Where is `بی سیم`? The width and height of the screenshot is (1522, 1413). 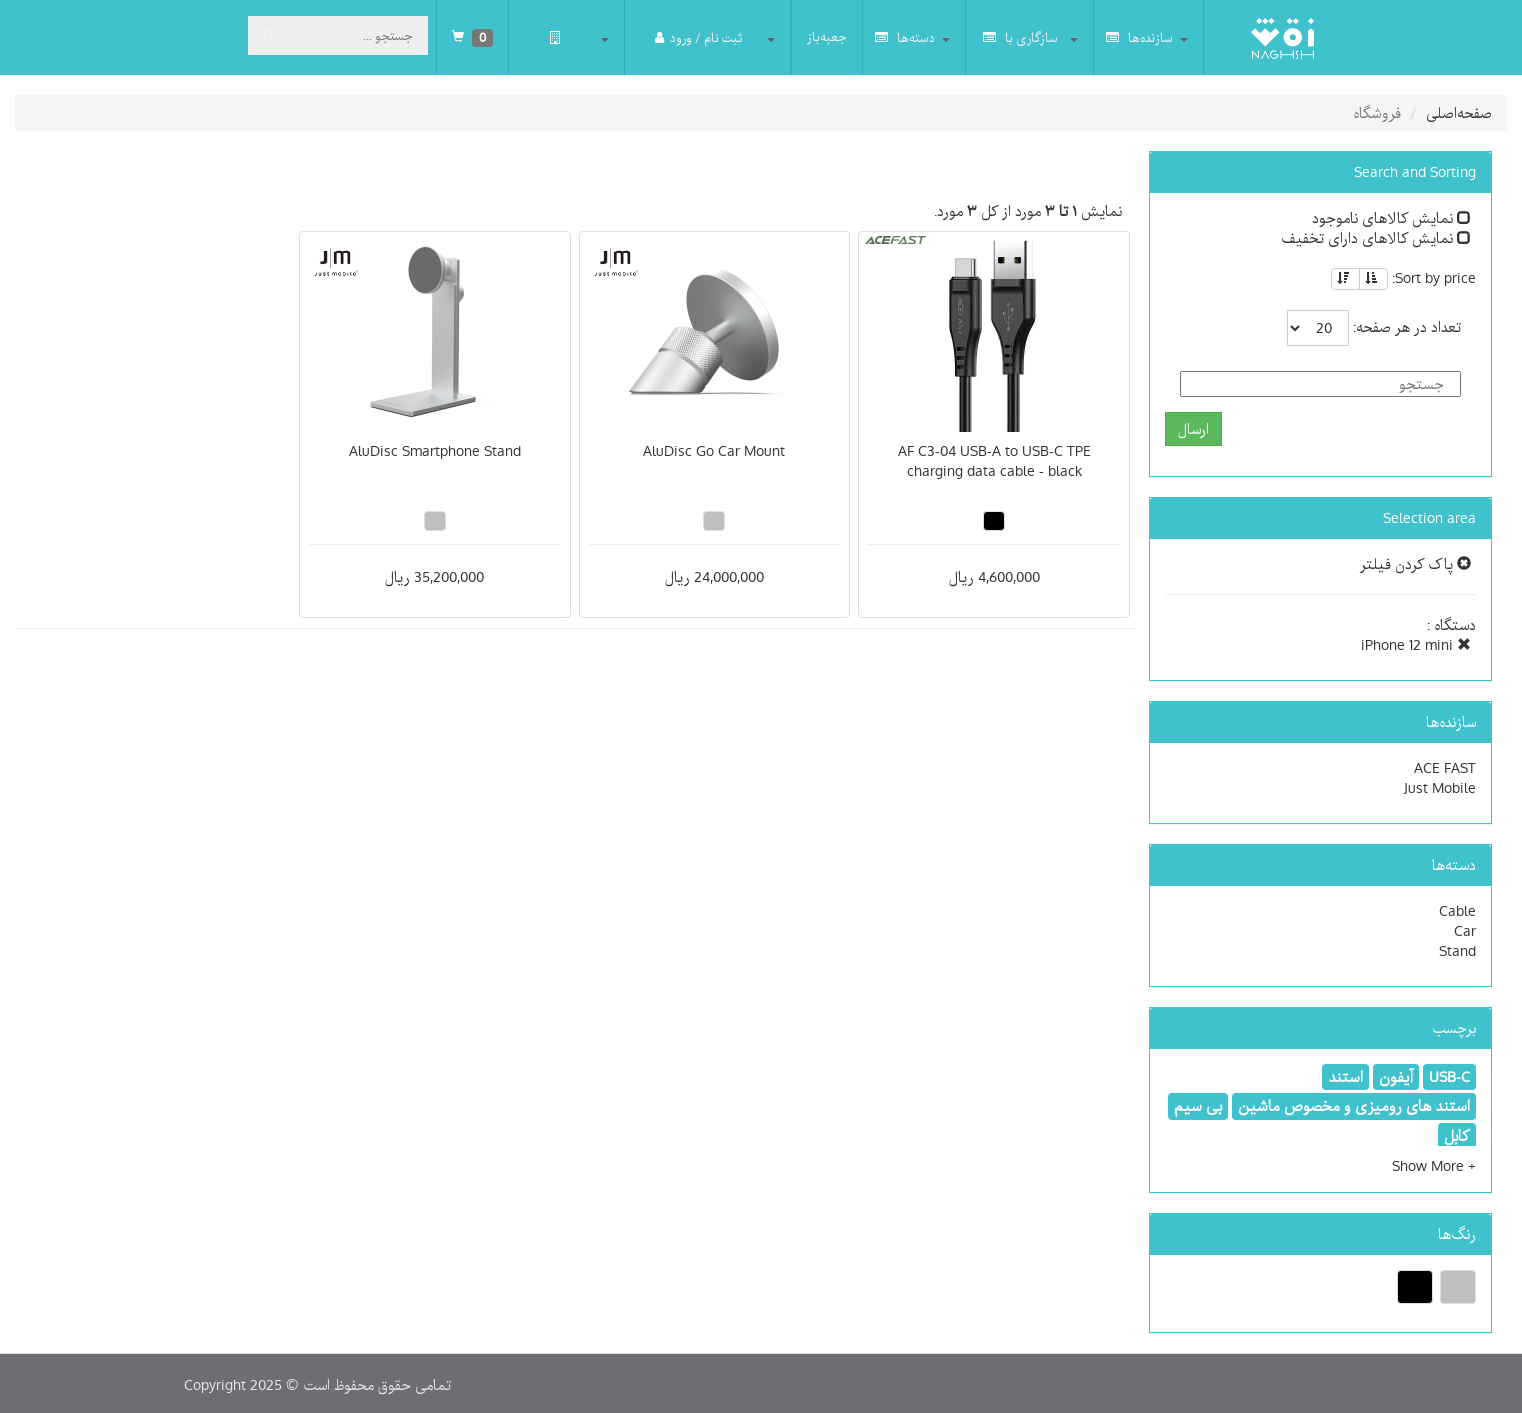 بی سیم is located at coordinates (1198, 1106).